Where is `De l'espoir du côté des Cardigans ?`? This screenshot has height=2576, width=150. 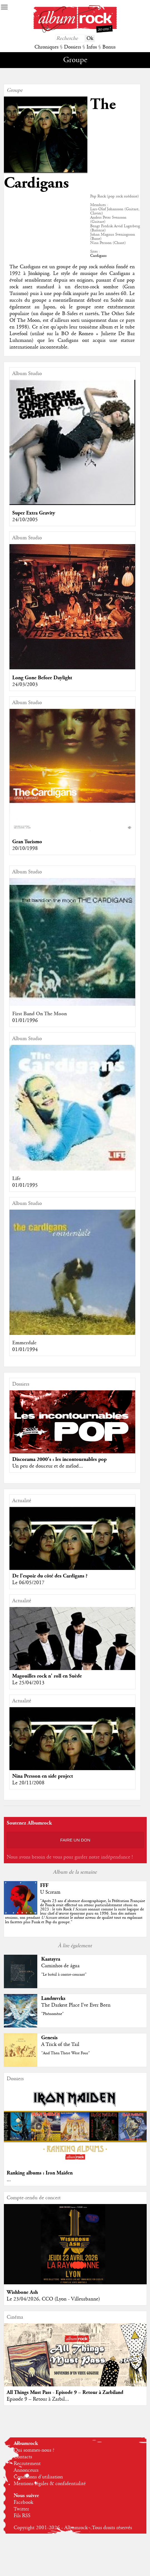
De l'espoir du côté des Cardigans ? is located at coordinates (49, 1576).